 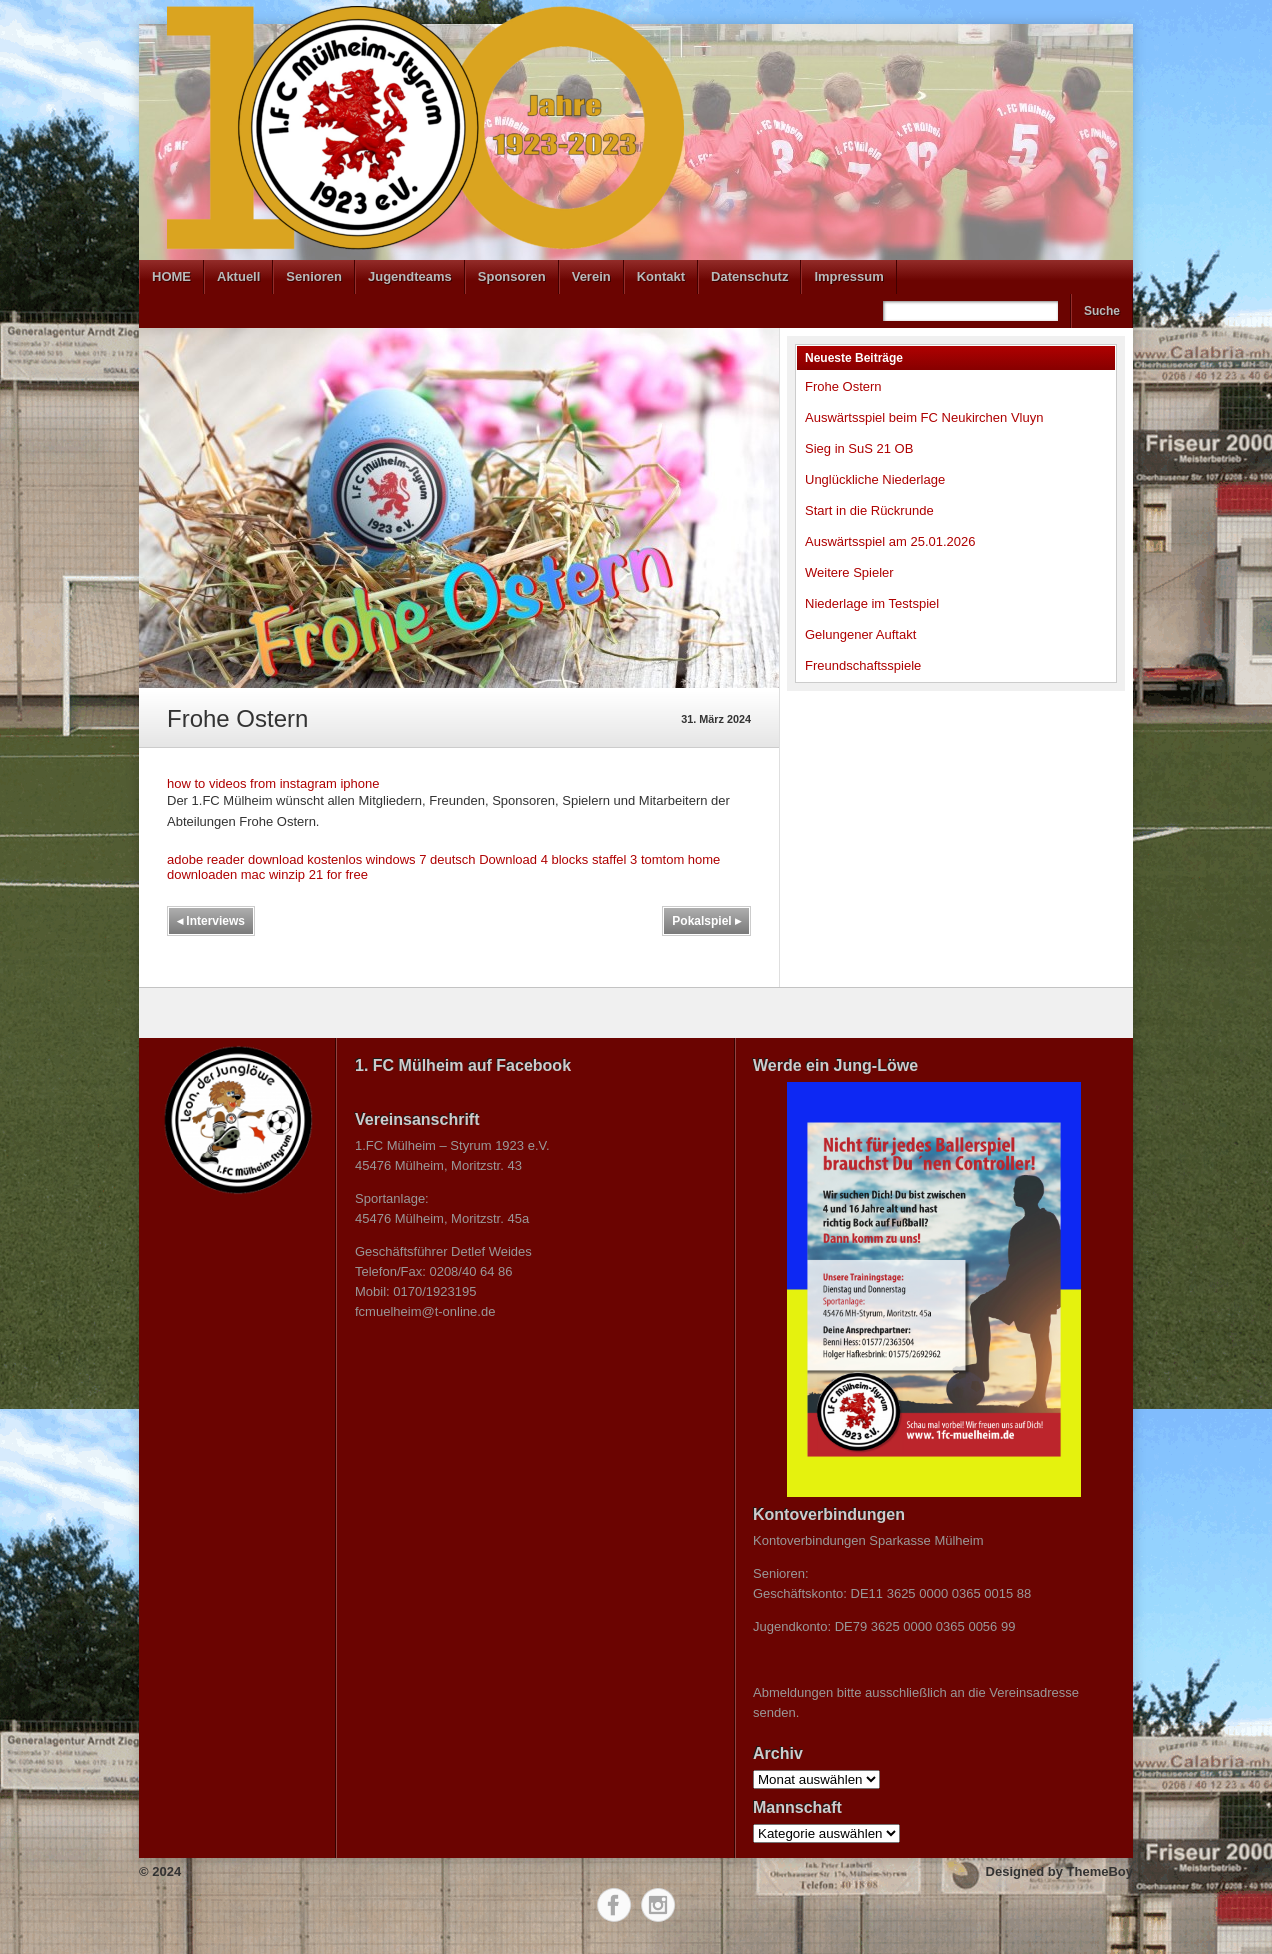 What do you see at coordinates (860, 634) in the screenshot?
I see `Gelungener Auftakt` at bounding box center [860, 634].